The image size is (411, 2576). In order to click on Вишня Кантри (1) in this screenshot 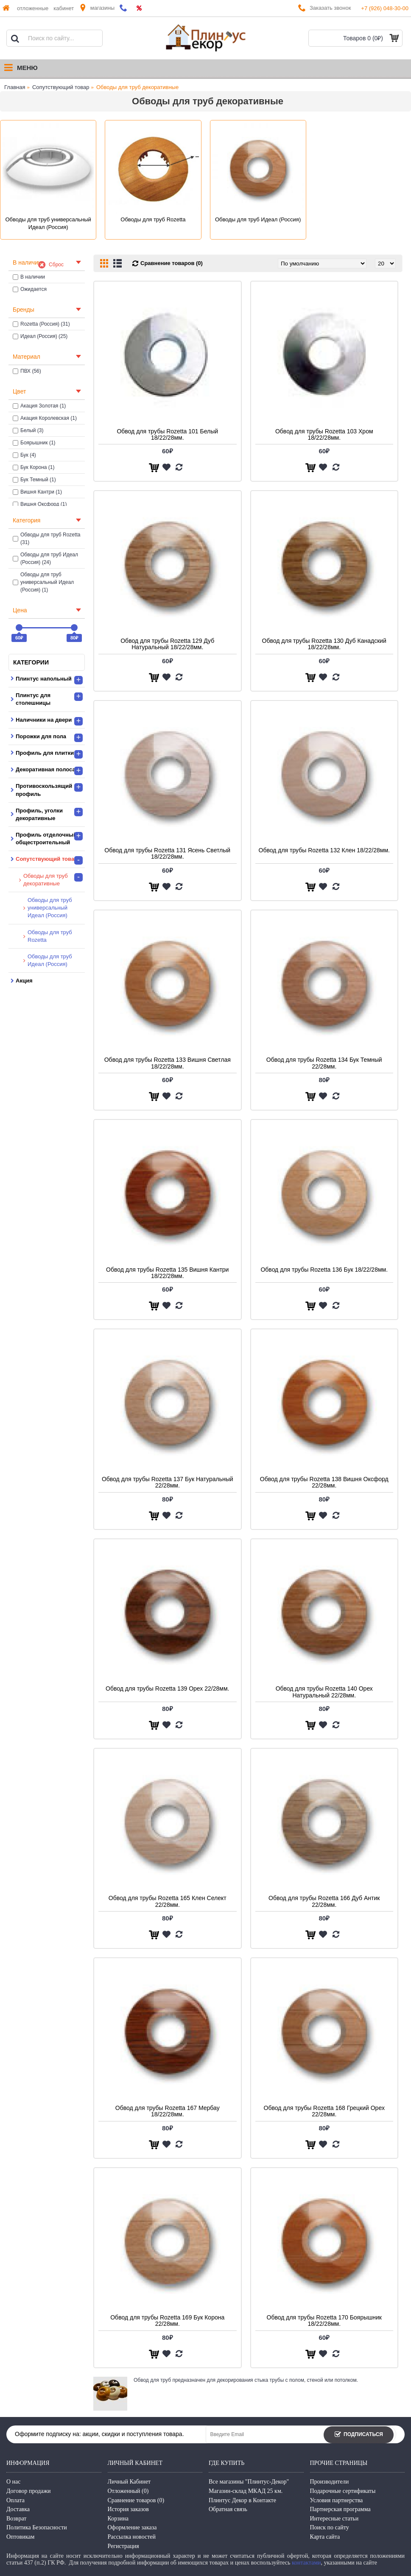, I will do `click(37, 492)`.